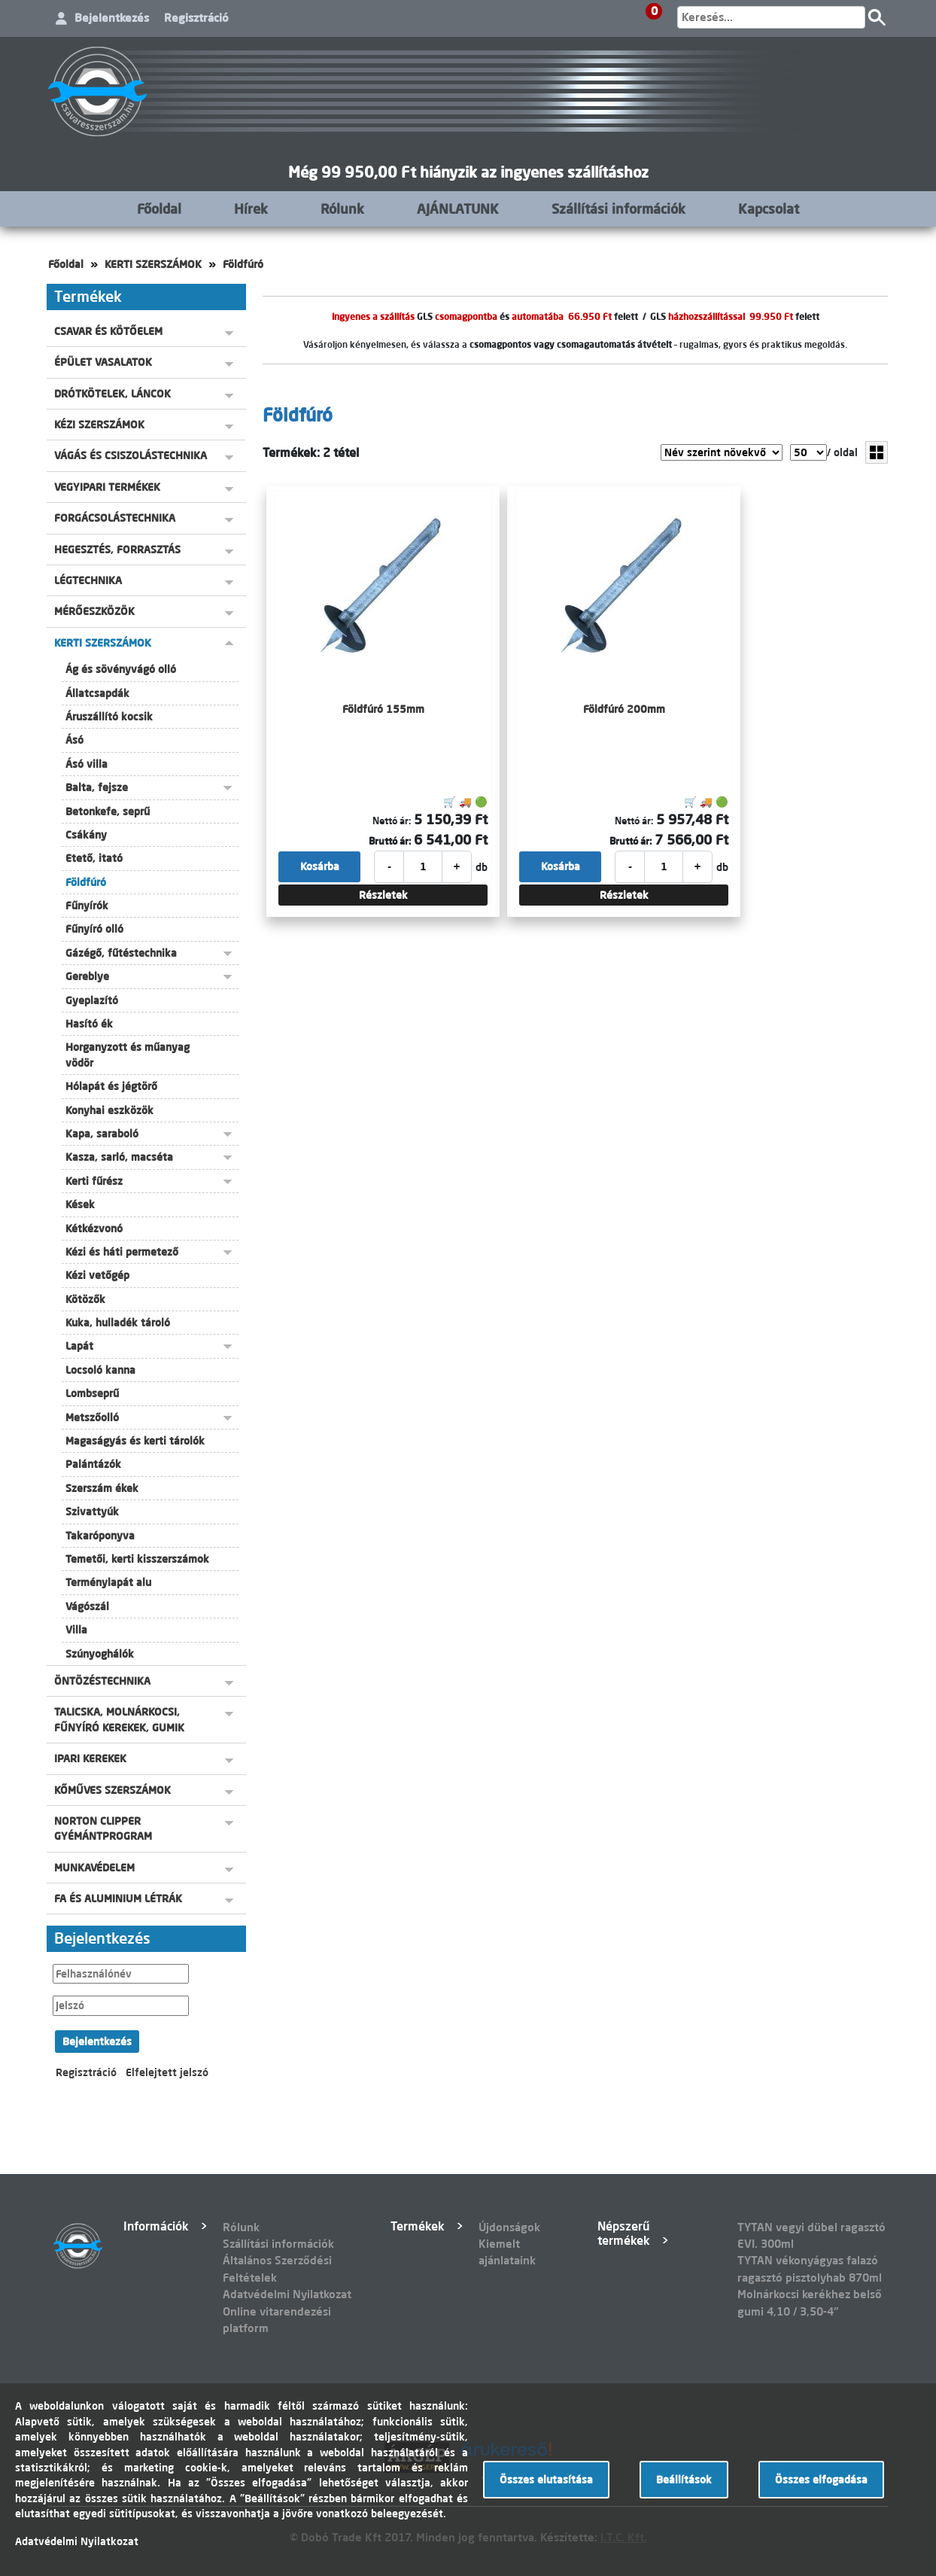  I want to click on Regisztráció, so click(196, 18).